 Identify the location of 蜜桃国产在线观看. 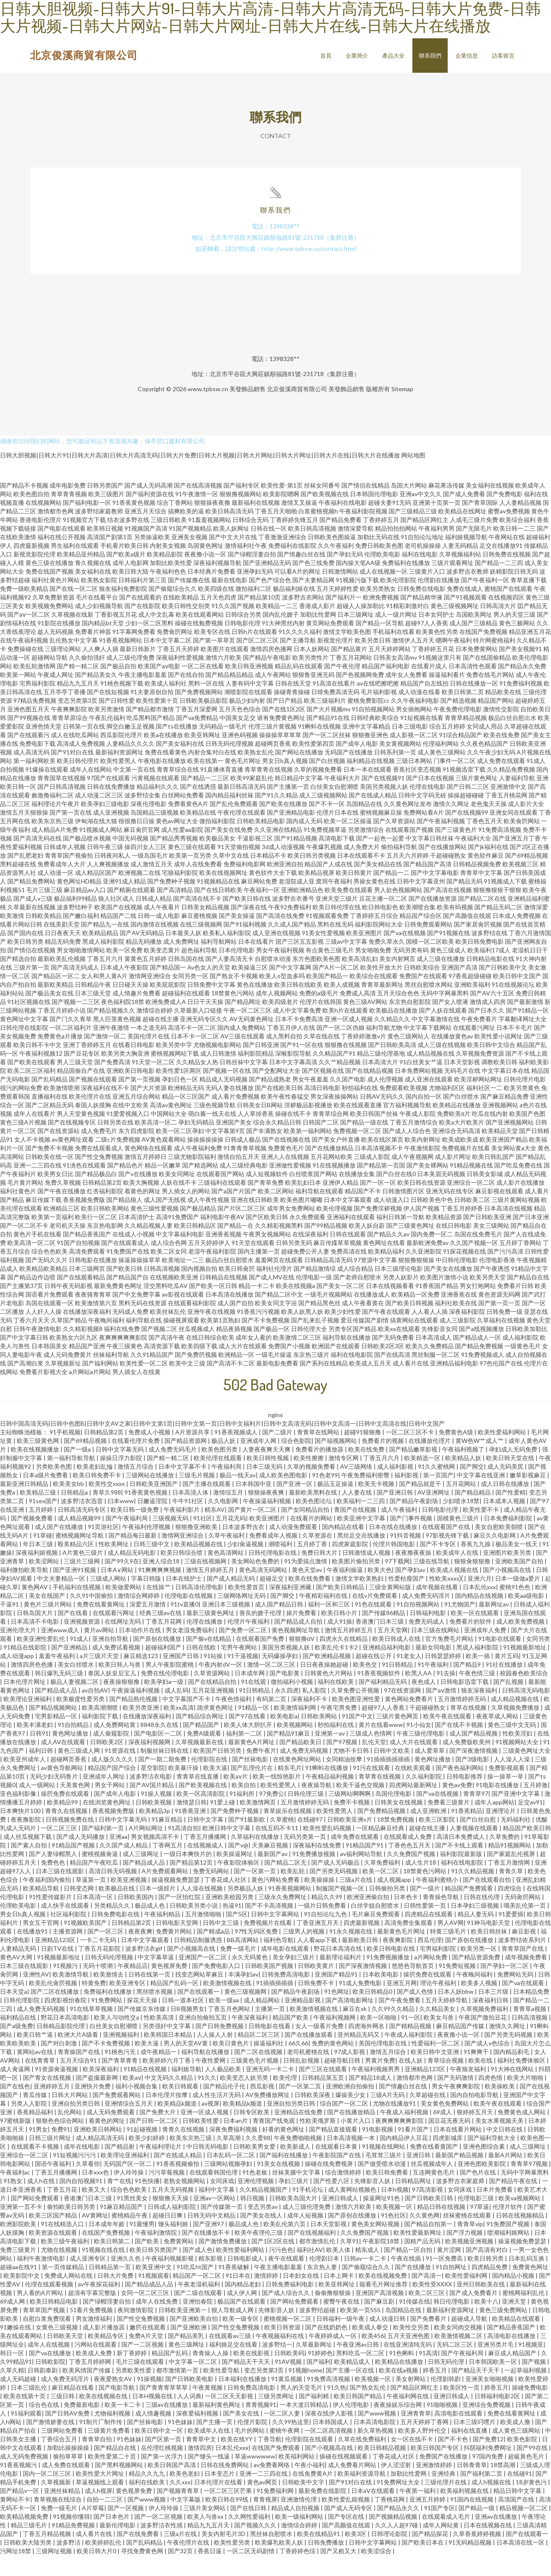
(508, 609).